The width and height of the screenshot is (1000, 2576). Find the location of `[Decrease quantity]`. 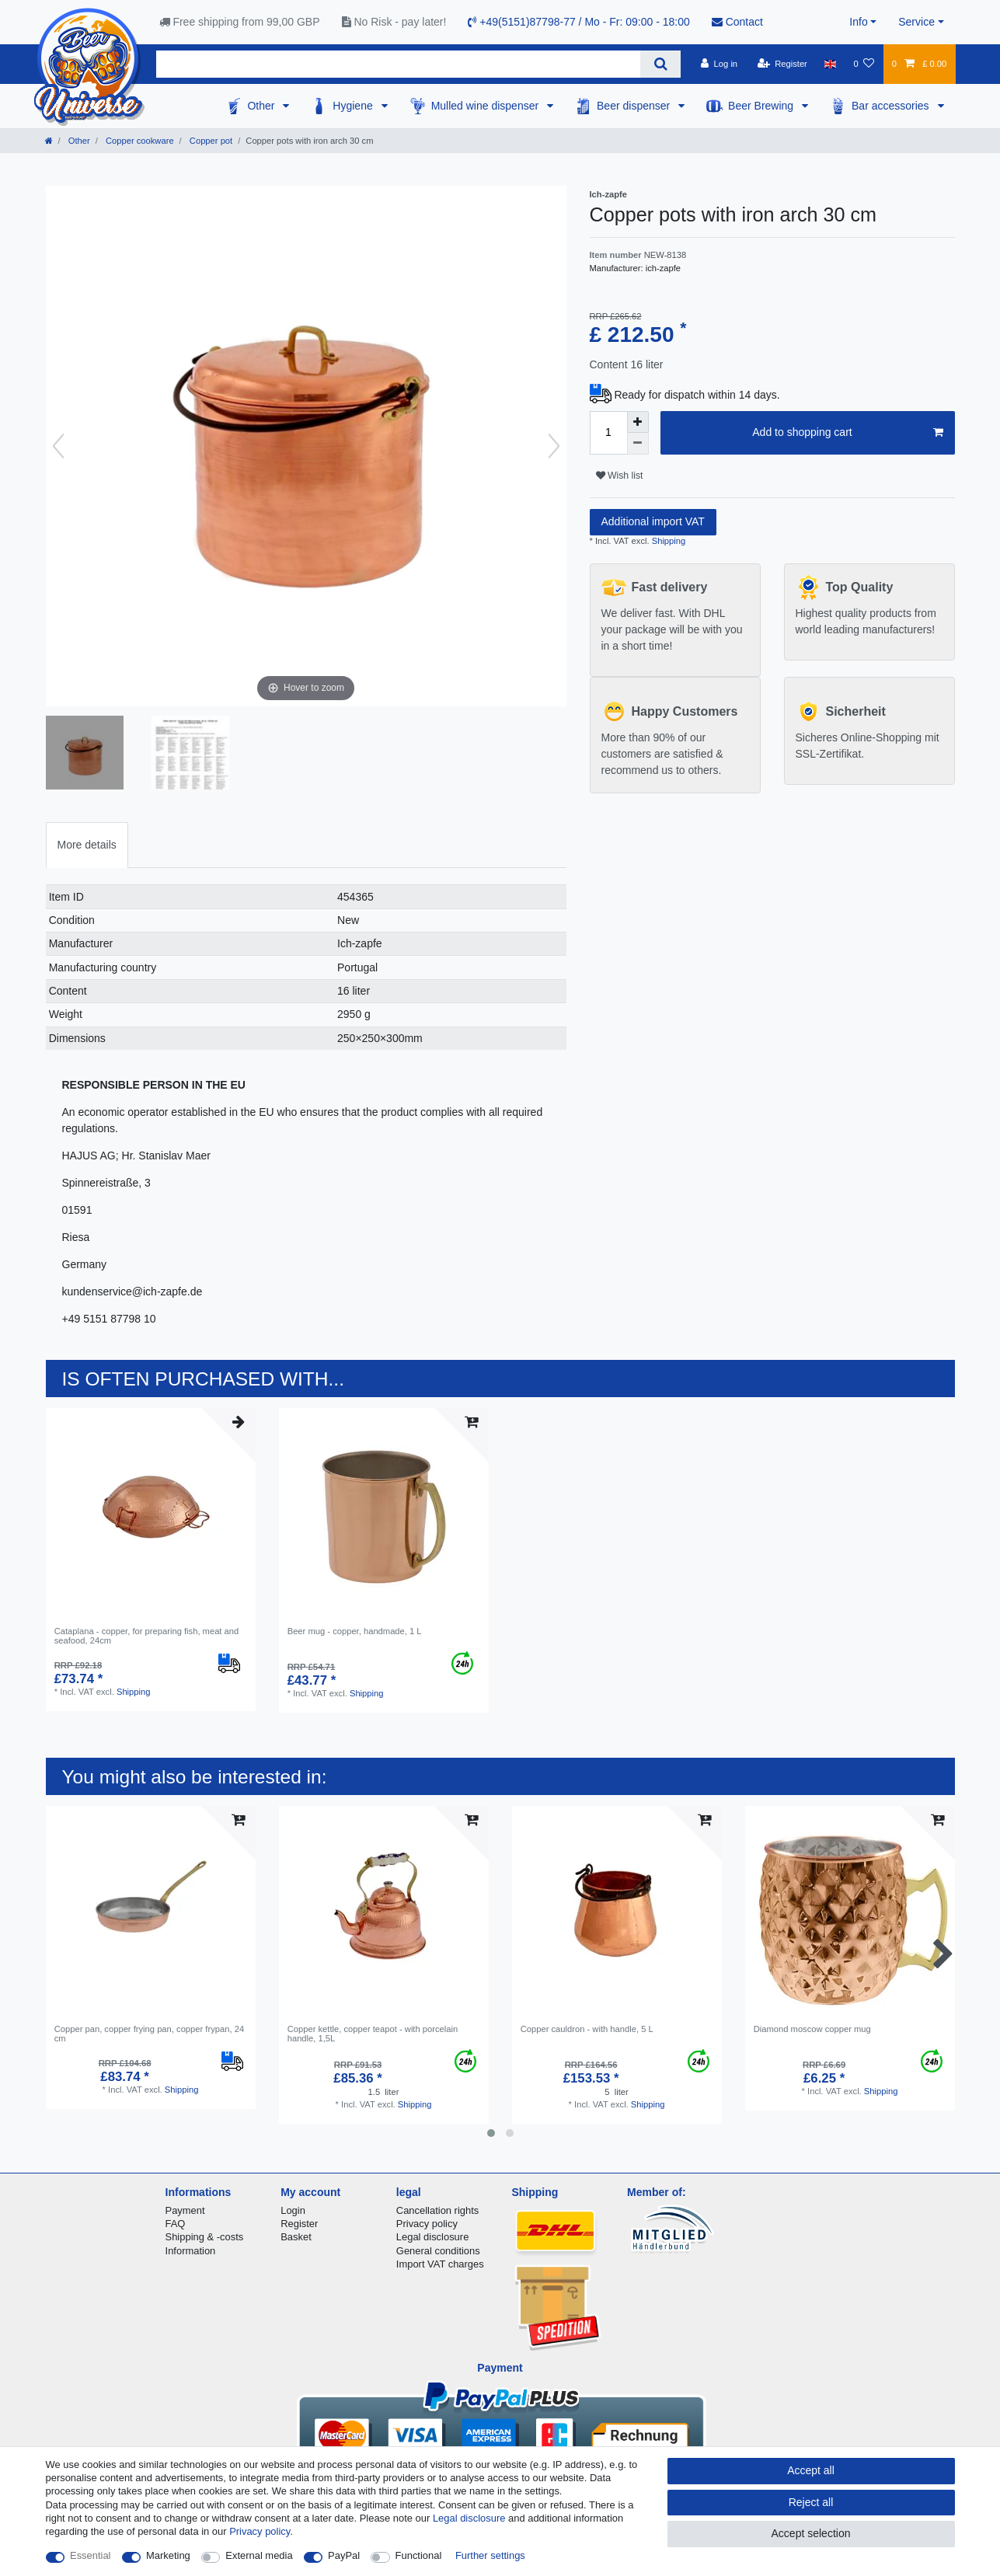

[Decrease quantity] is located at coordinates (638, 444).